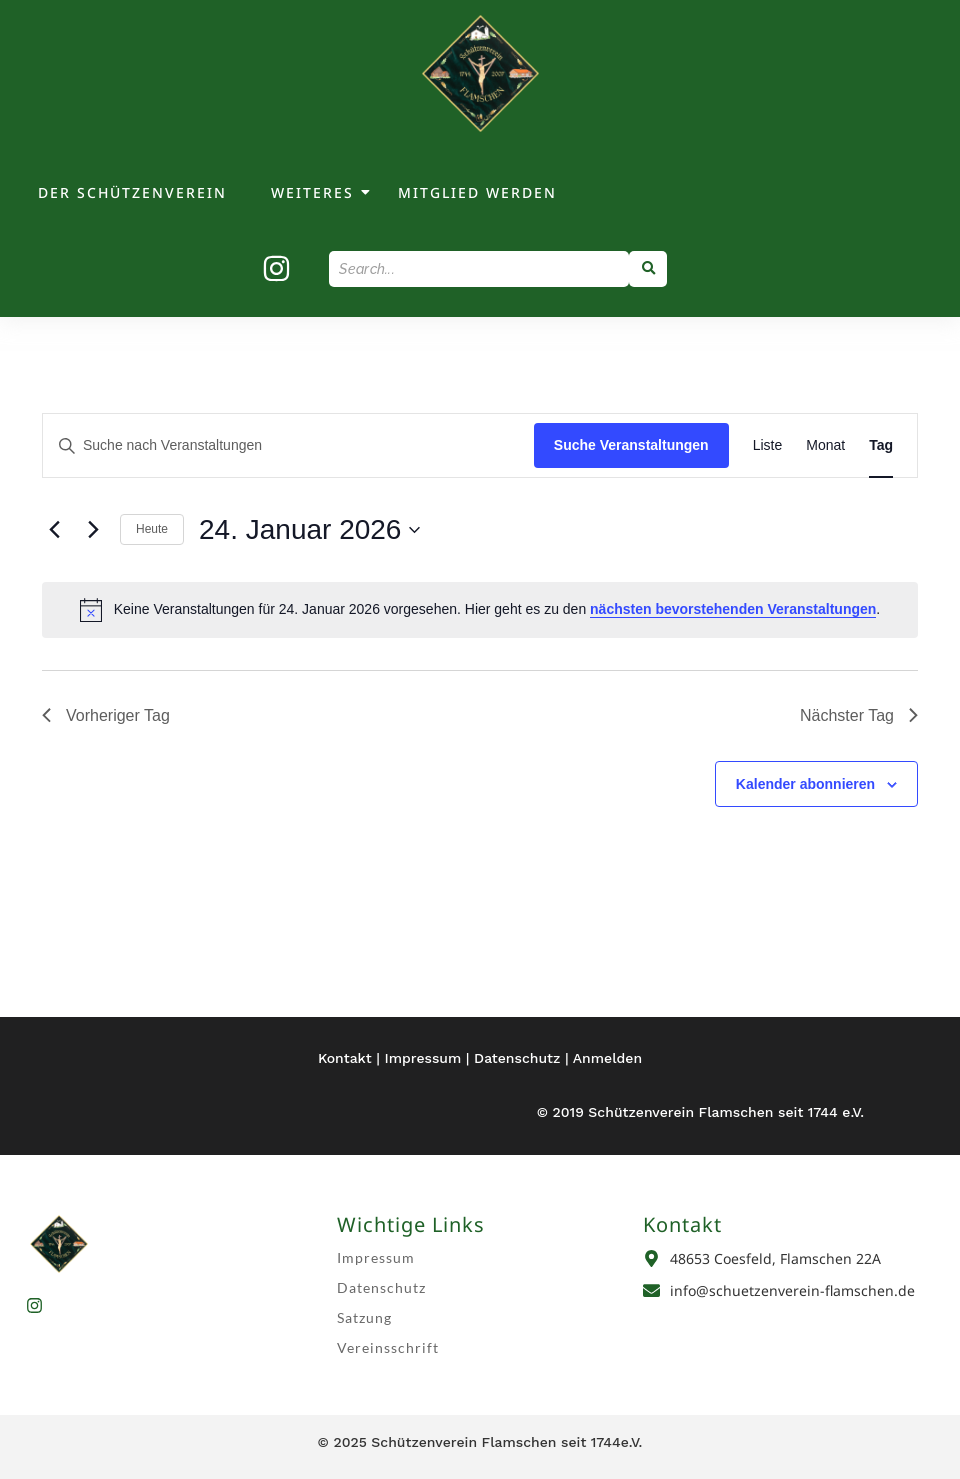  Describe the element at coordinates (859, 715) in the screenshot. I see `Nächster Tag` at that location.